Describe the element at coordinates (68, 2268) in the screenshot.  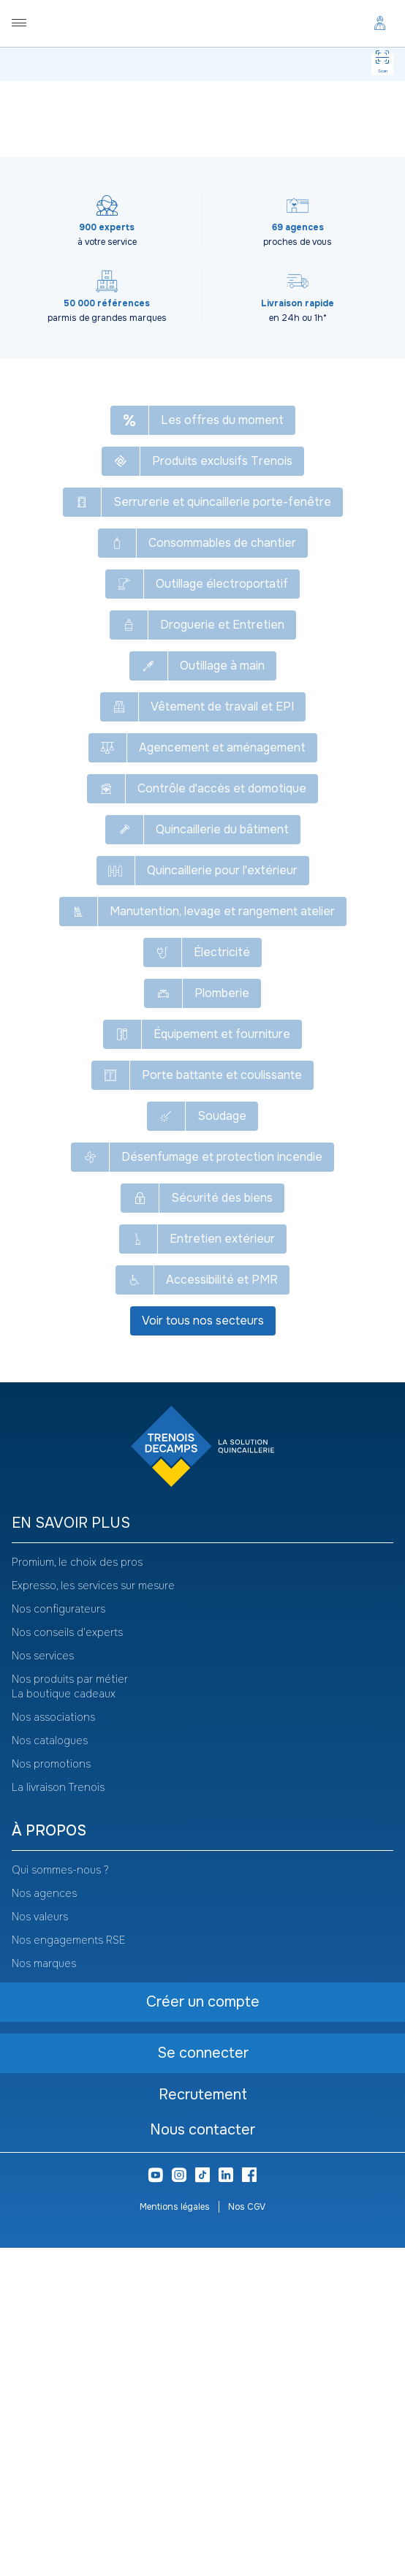
I see `Nos engagements RSE` at that location.